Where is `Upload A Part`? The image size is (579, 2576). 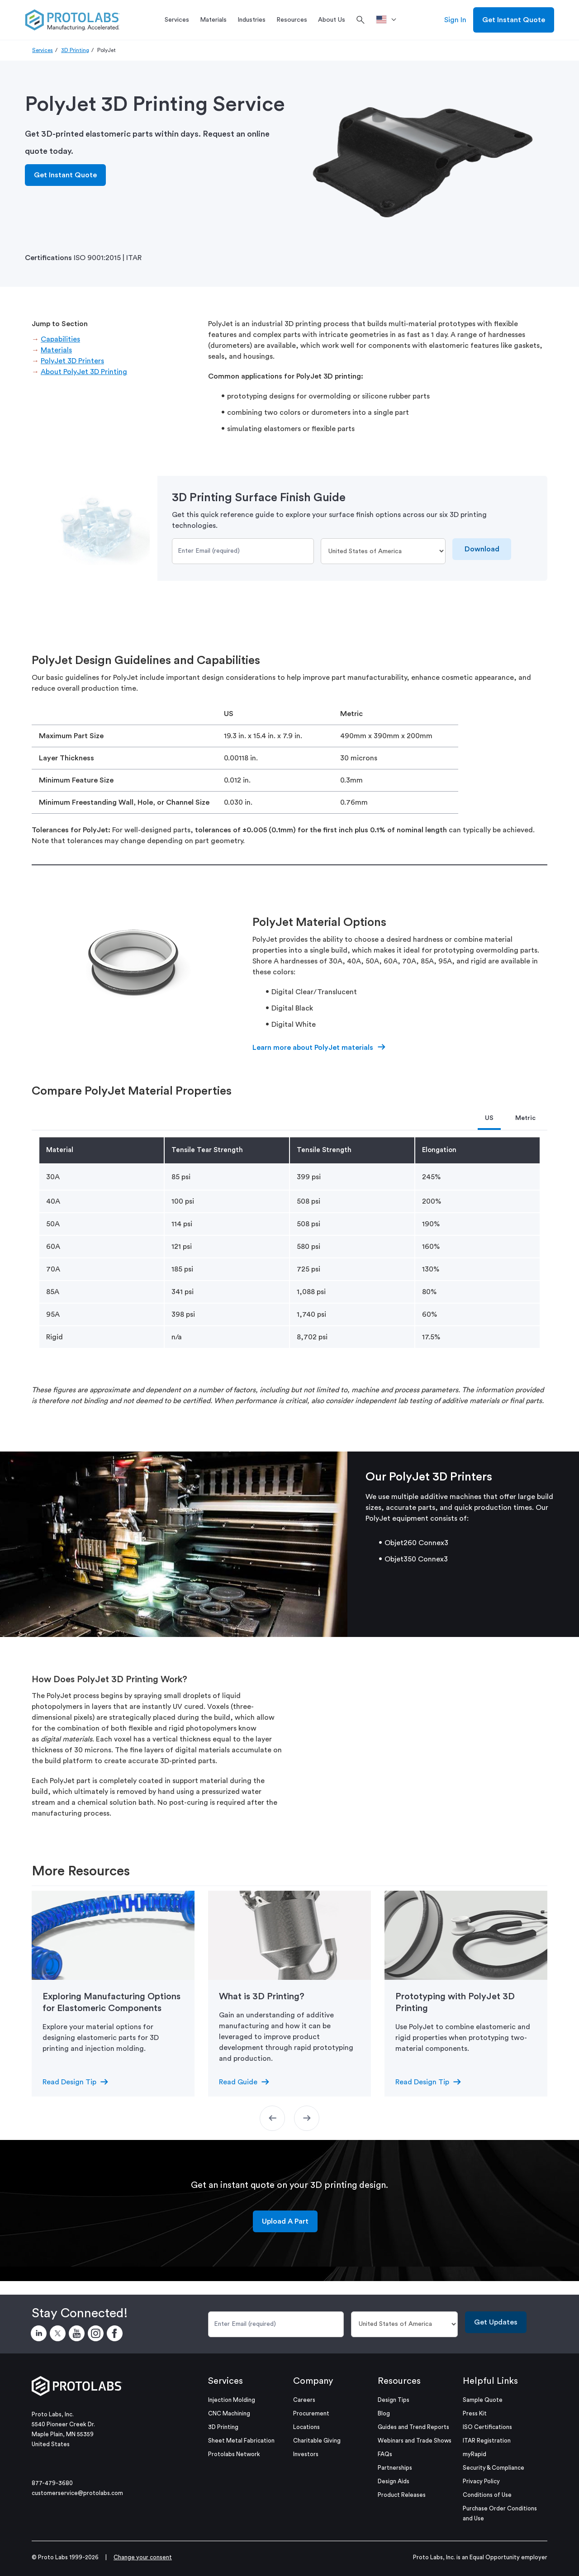 Upload A Part is located at coordinates (285, 2221).